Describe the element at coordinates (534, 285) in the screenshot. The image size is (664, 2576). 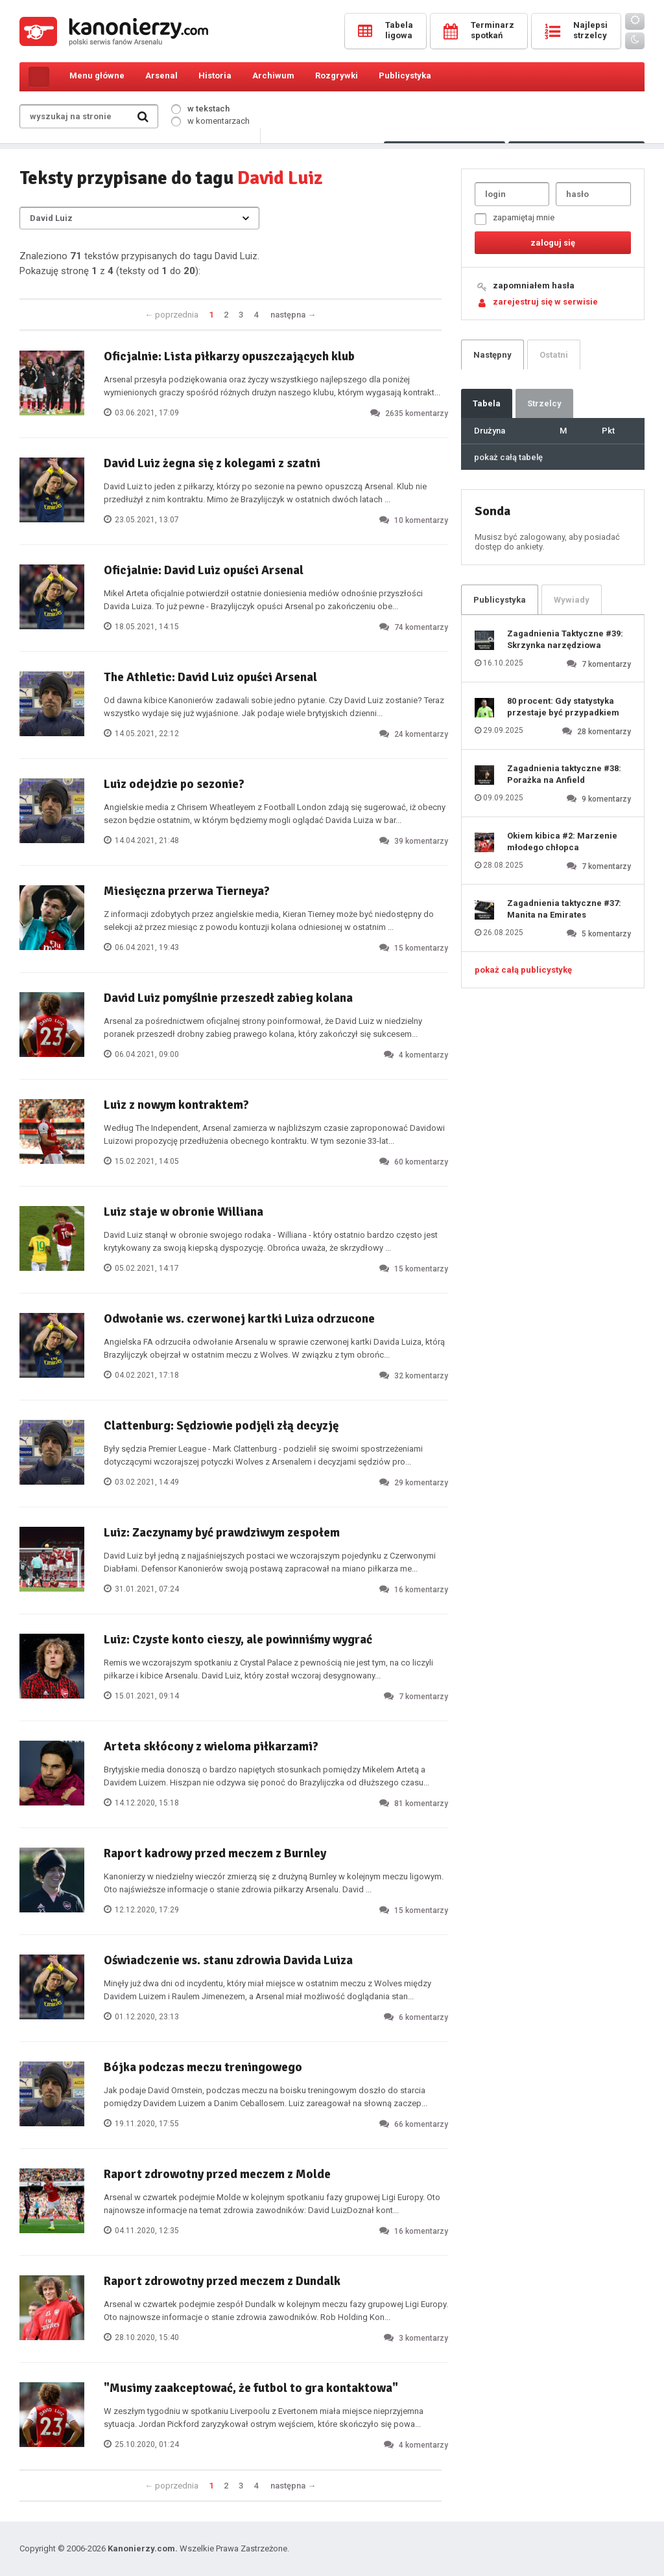
I see `zapomniałem hasła` at that location.